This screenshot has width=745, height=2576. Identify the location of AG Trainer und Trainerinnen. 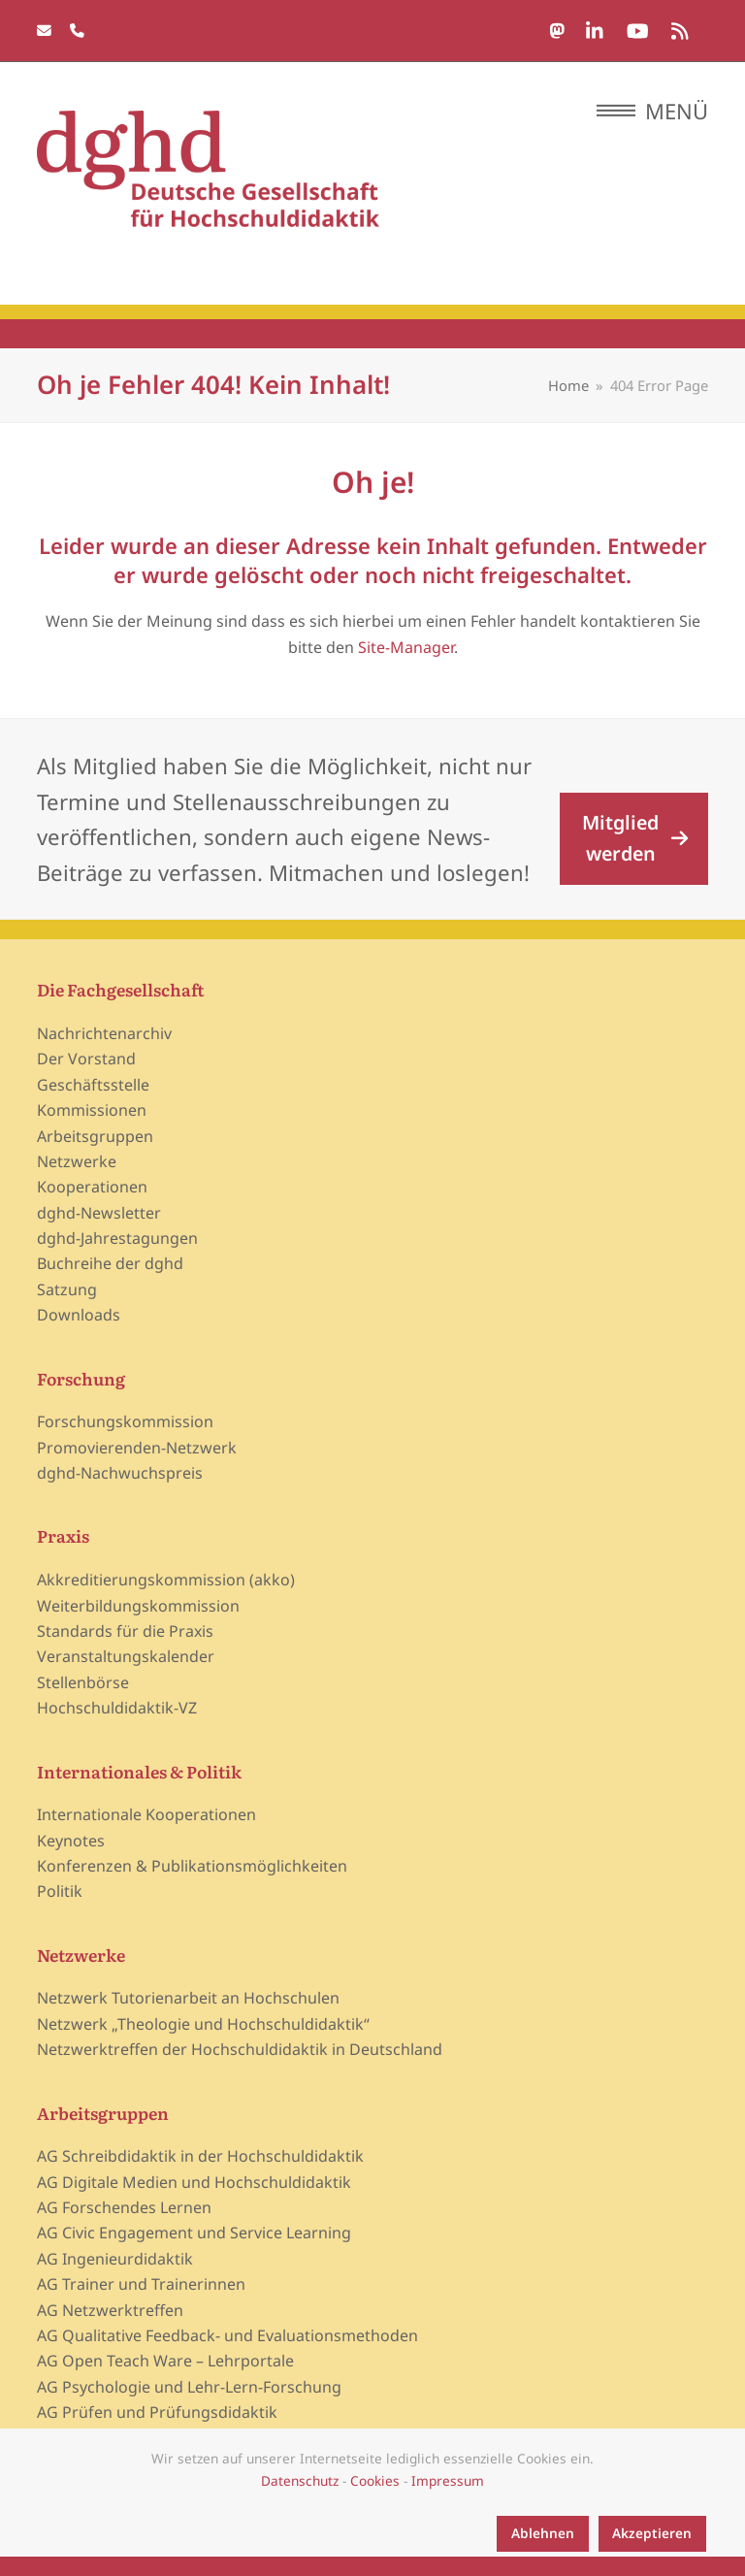
(141, 2284).